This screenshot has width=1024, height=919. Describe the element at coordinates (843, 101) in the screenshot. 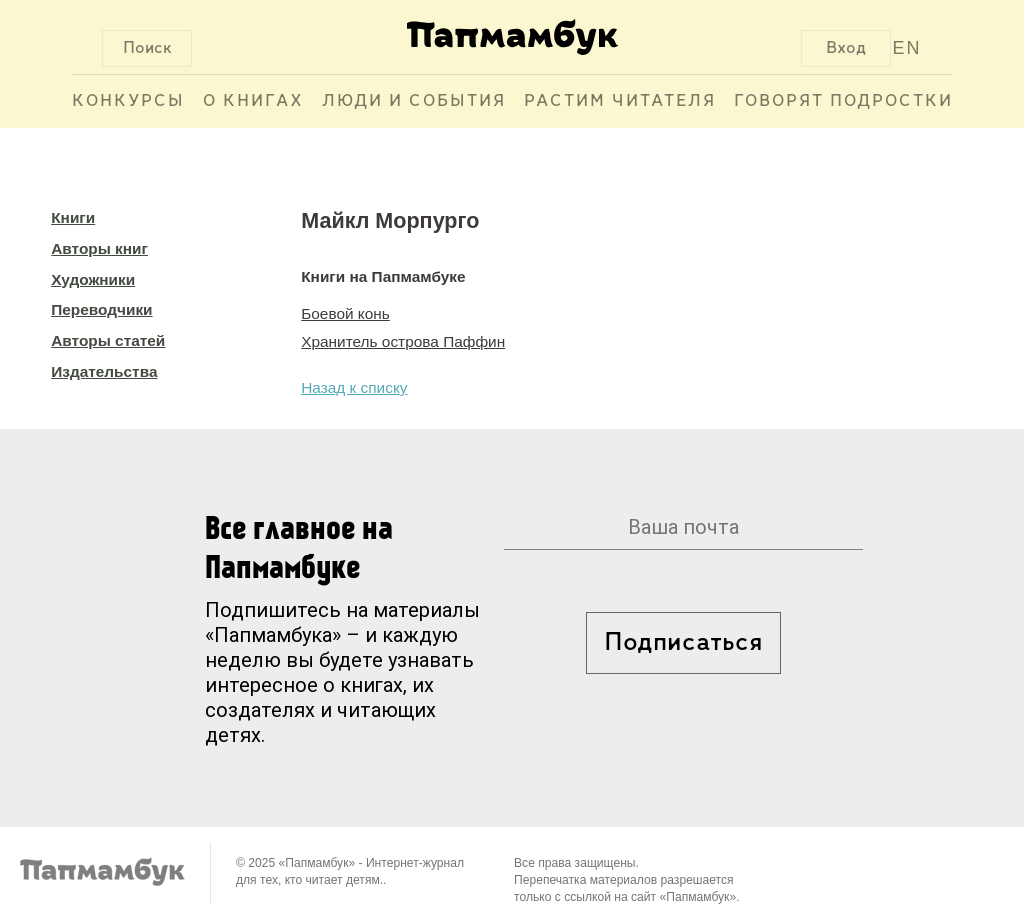

I see `Говорят подростки` at that location.